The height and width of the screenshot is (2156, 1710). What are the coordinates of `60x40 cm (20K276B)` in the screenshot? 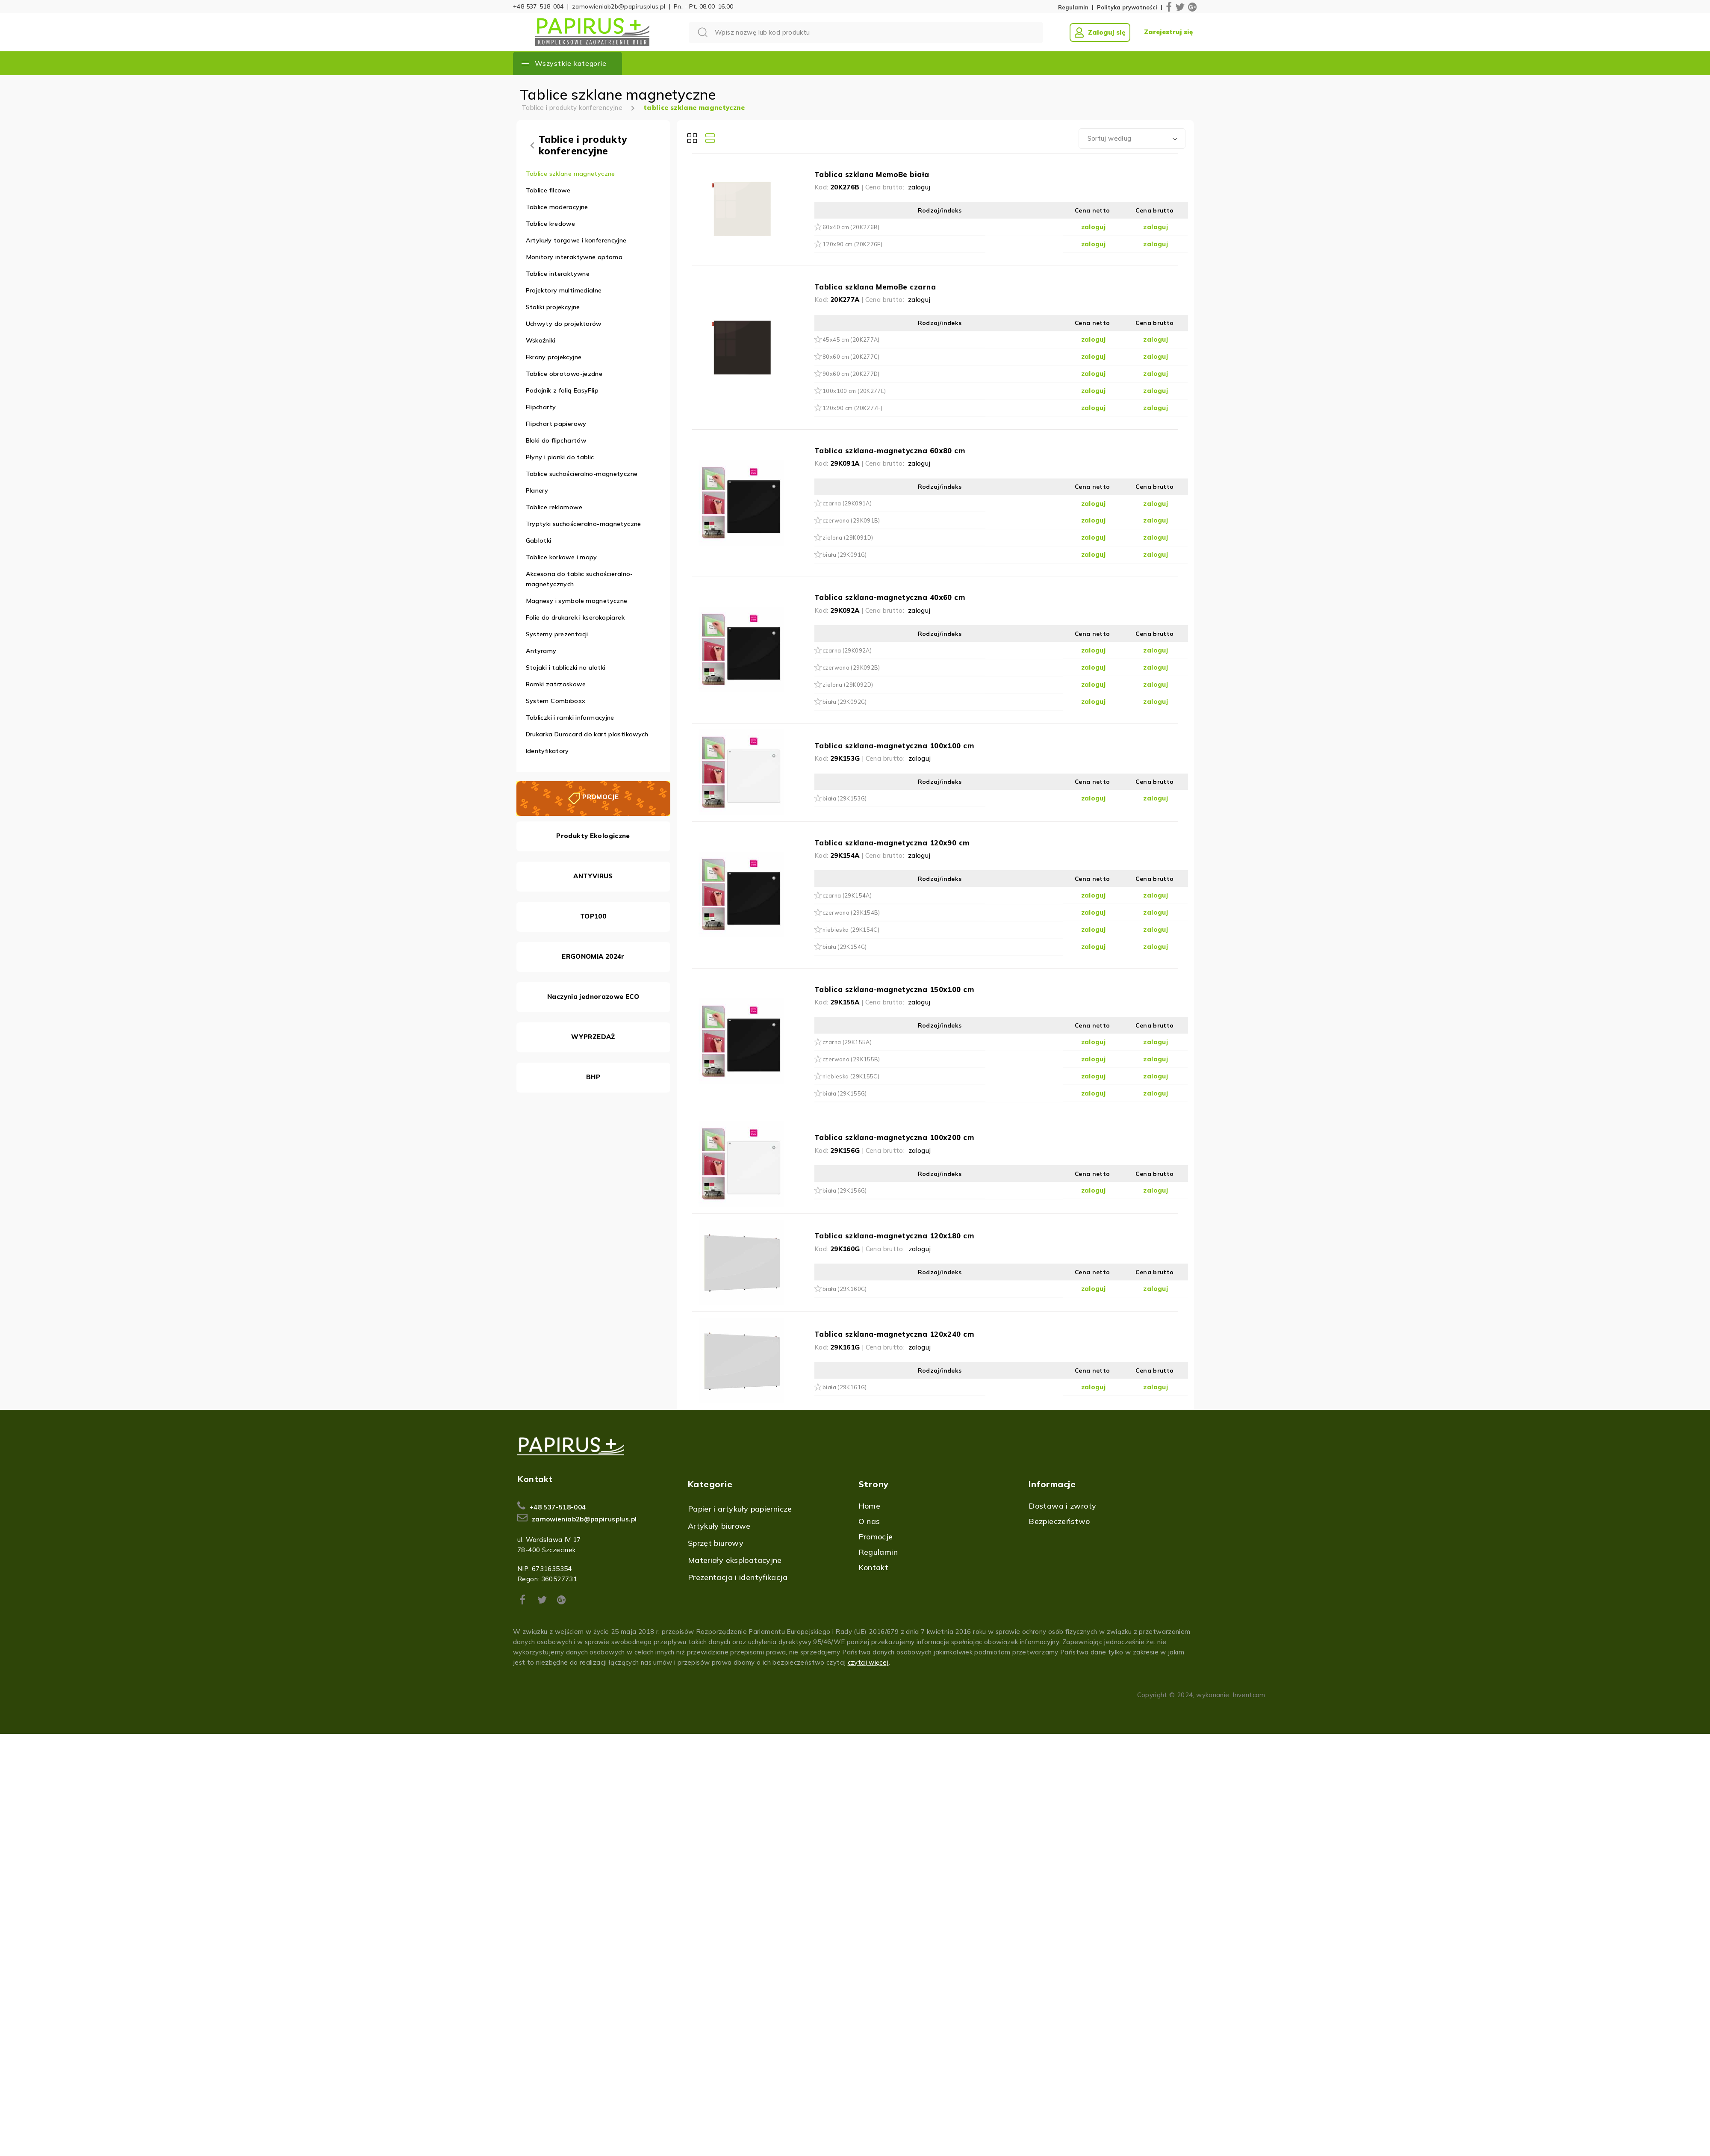 It's located at (851, 227).